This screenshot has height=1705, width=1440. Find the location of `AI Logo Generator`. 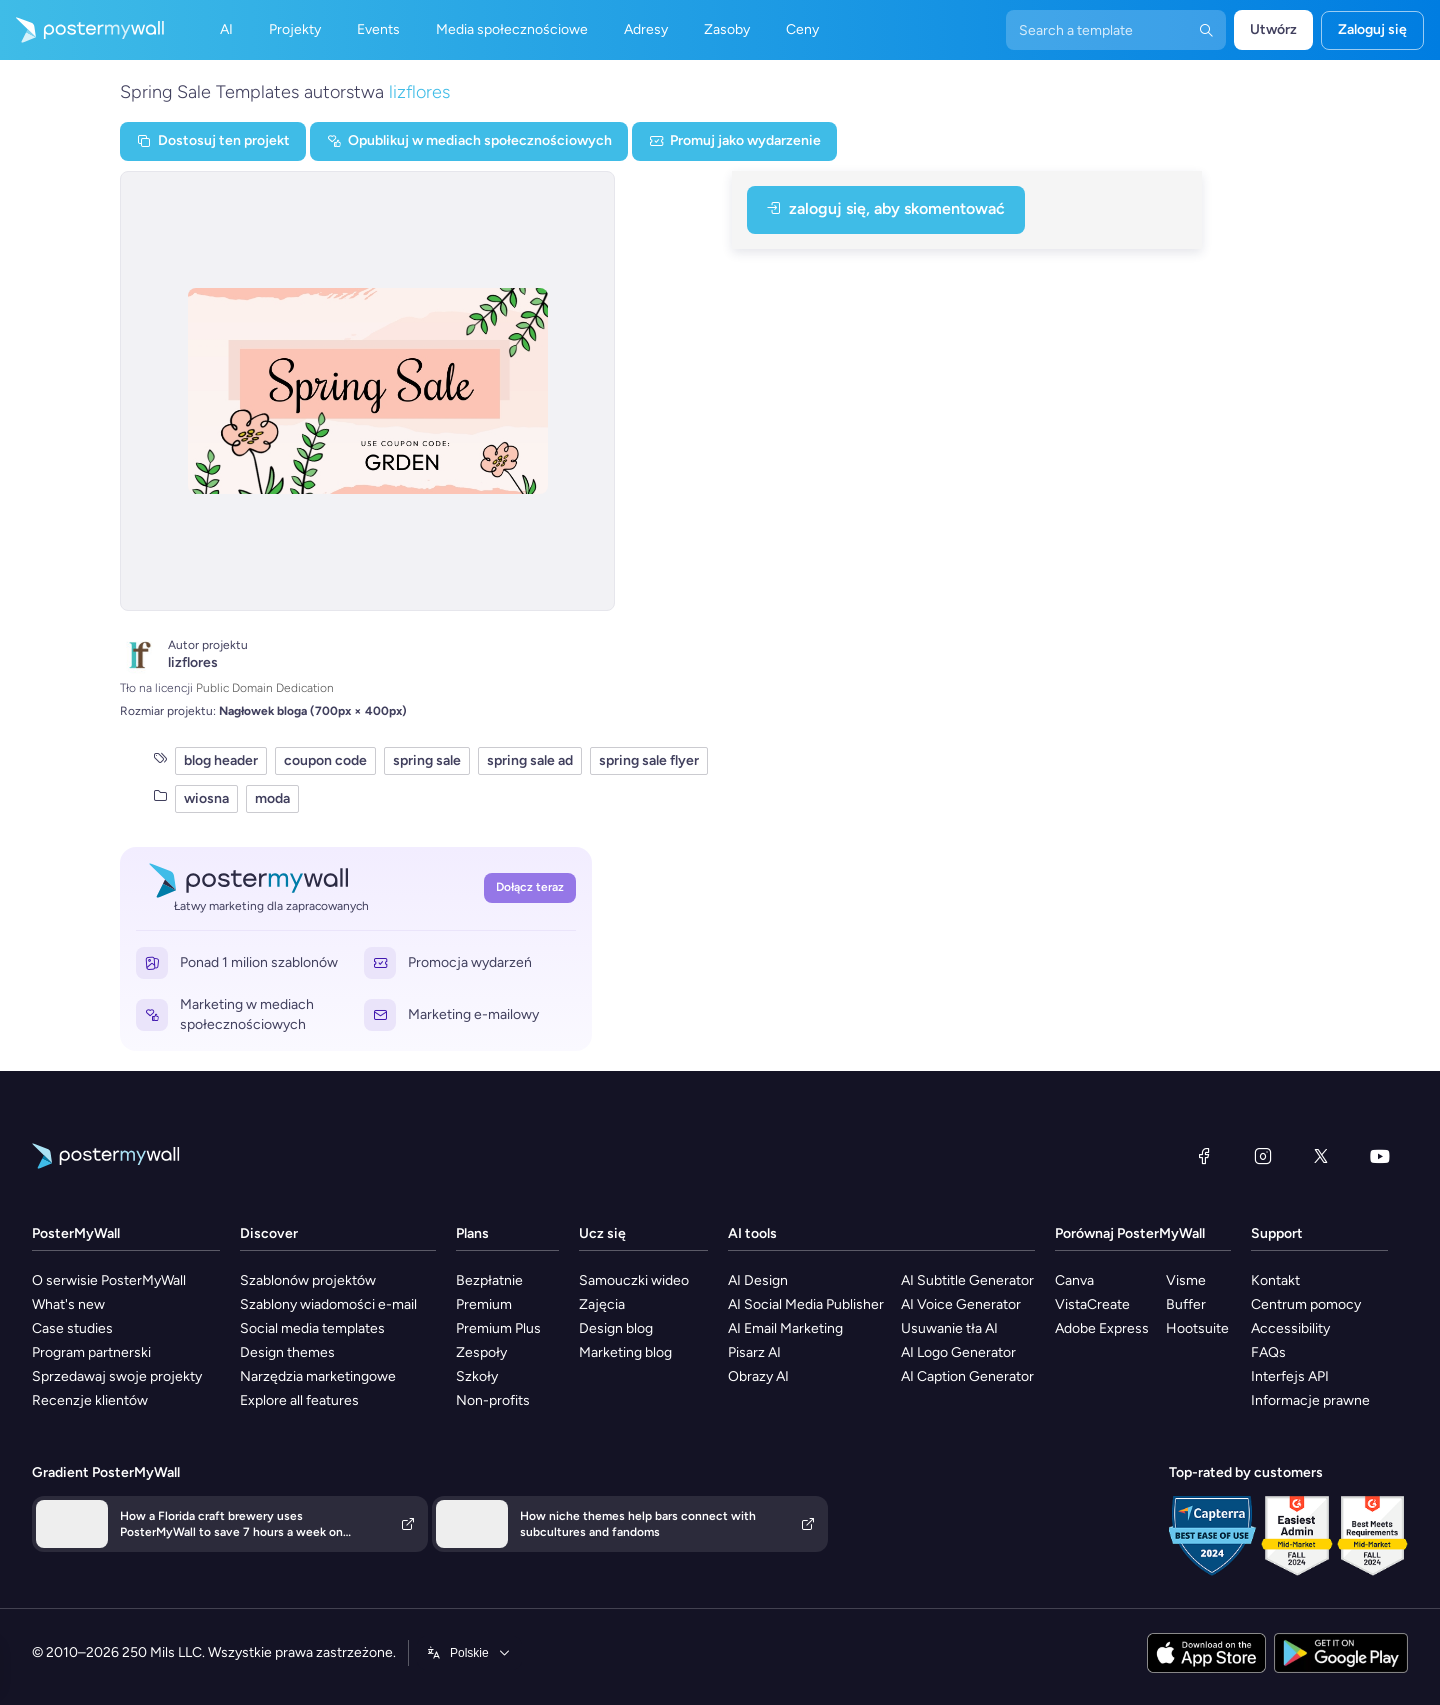

AI Logo Generator is located at coordinates (958, 1352).